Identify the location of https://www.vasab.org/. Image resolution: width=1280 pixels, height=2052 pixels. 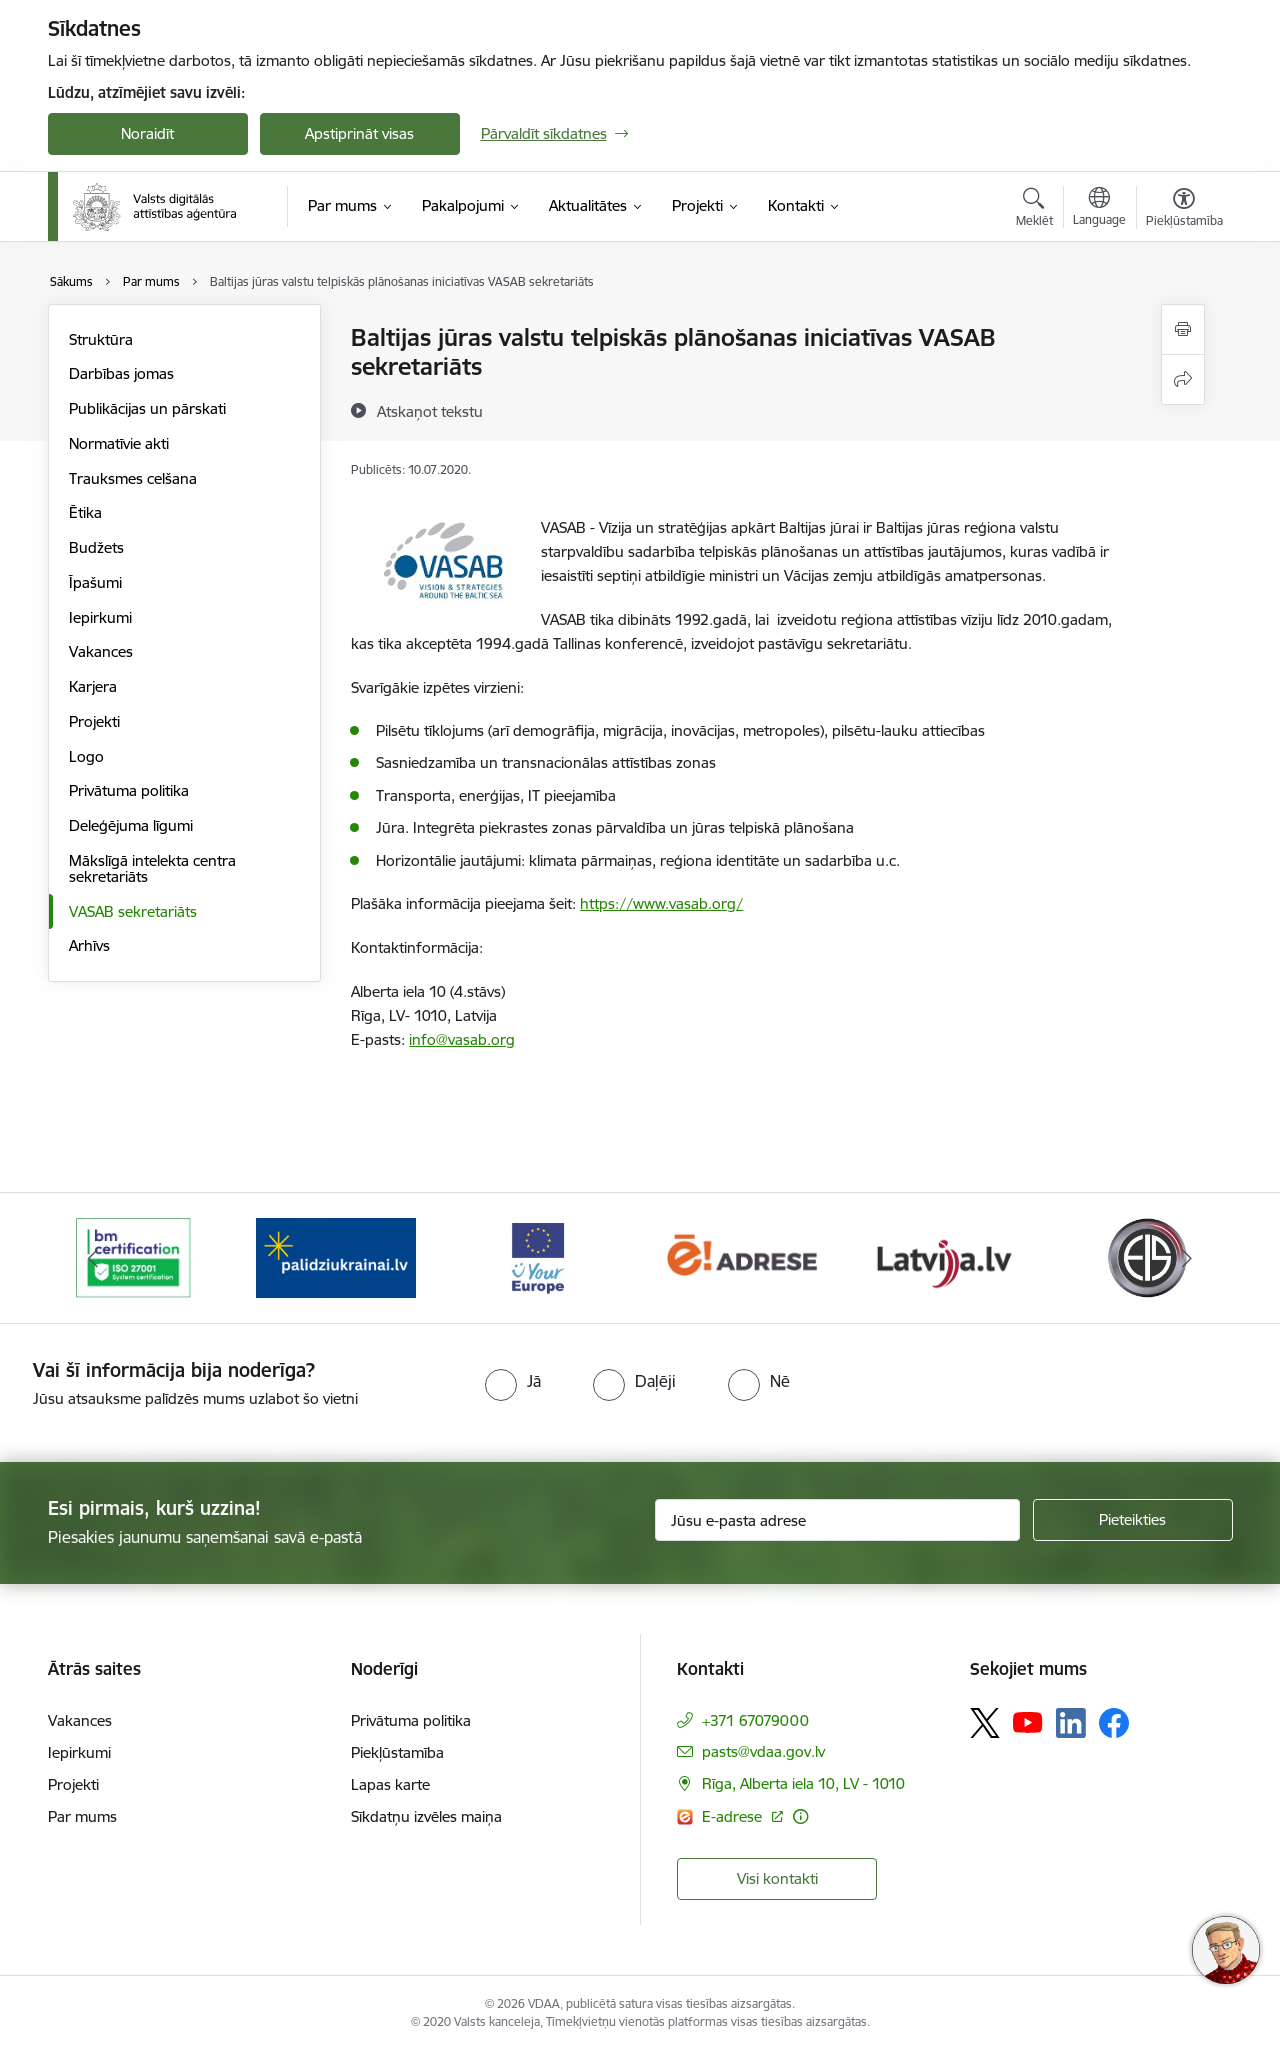
(661, 903).